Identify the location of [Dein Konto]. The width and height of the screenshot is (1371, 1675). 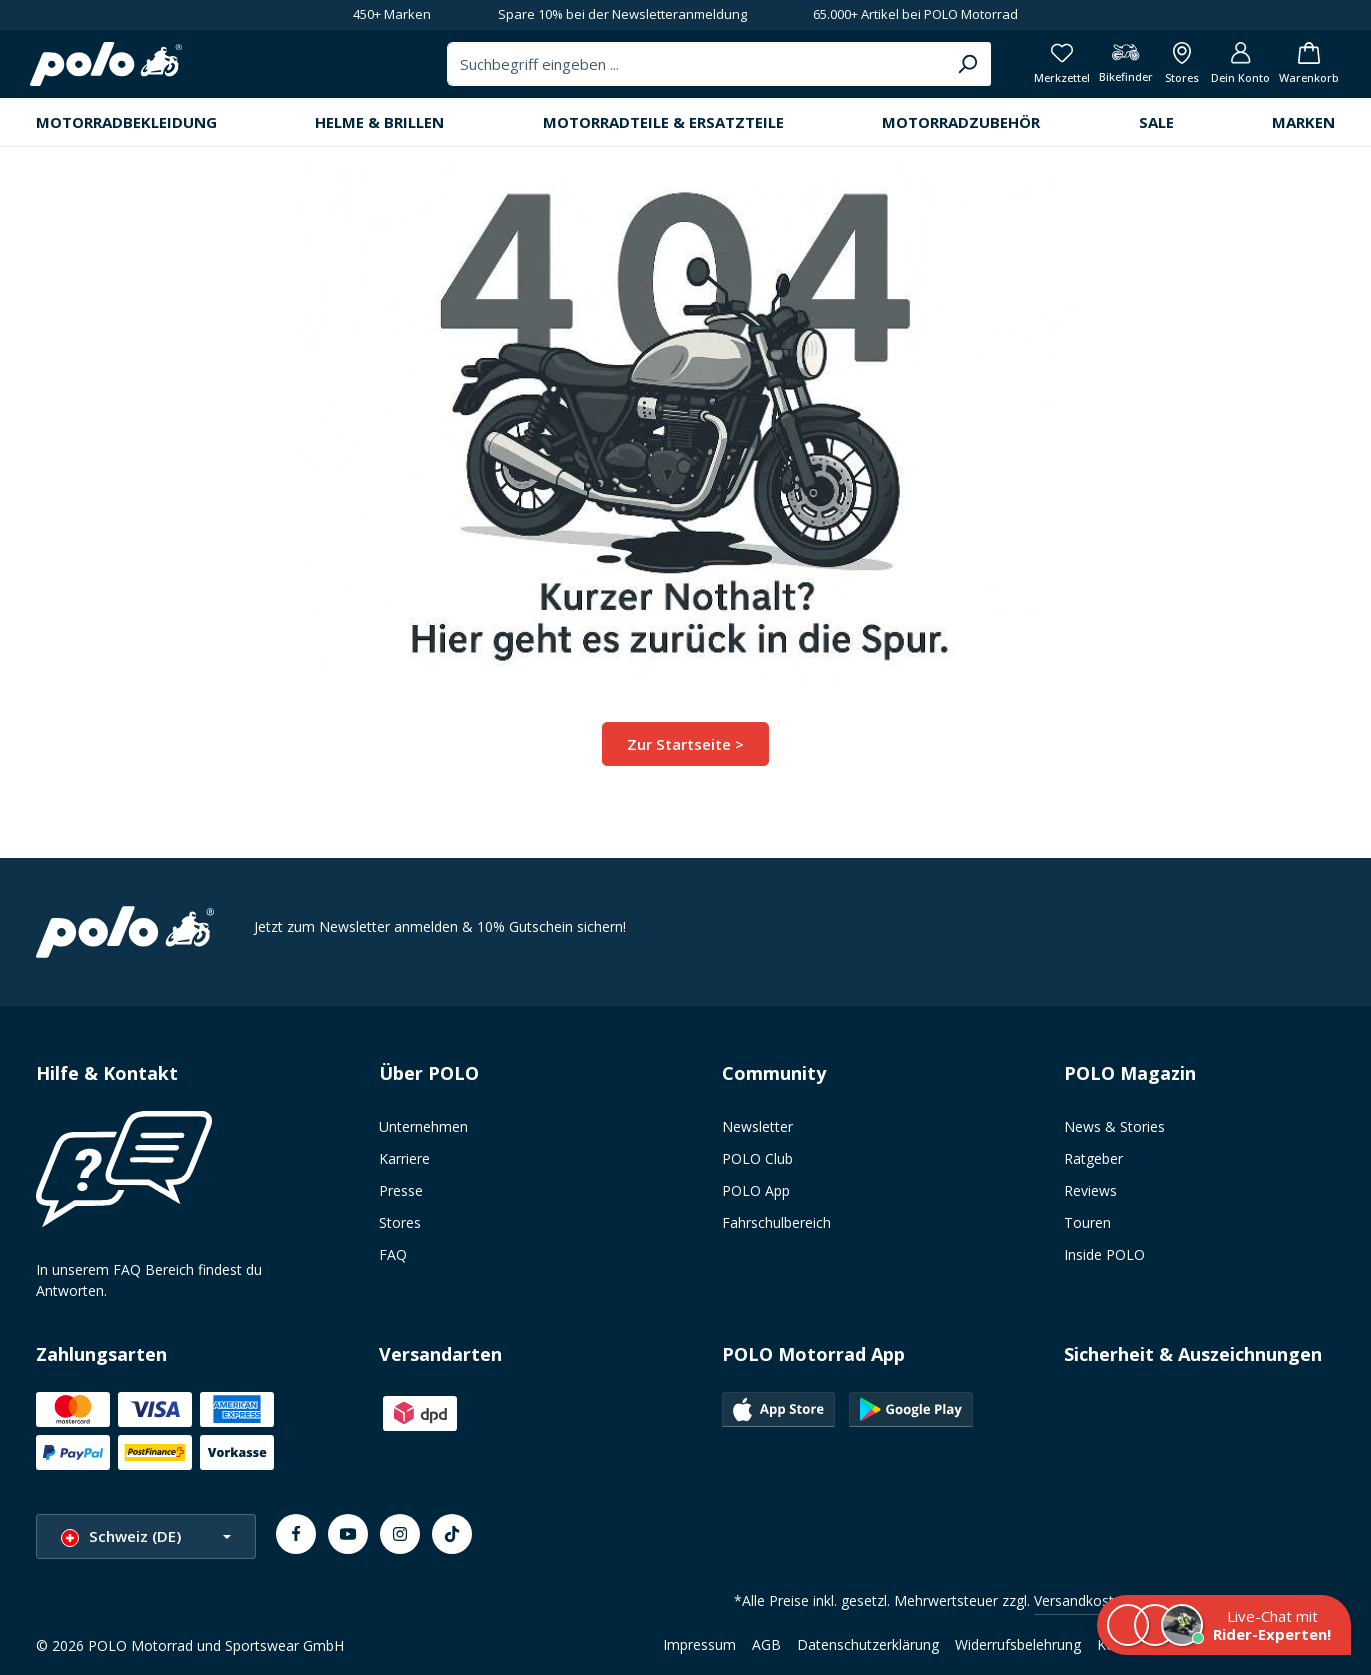
(1226, 69).